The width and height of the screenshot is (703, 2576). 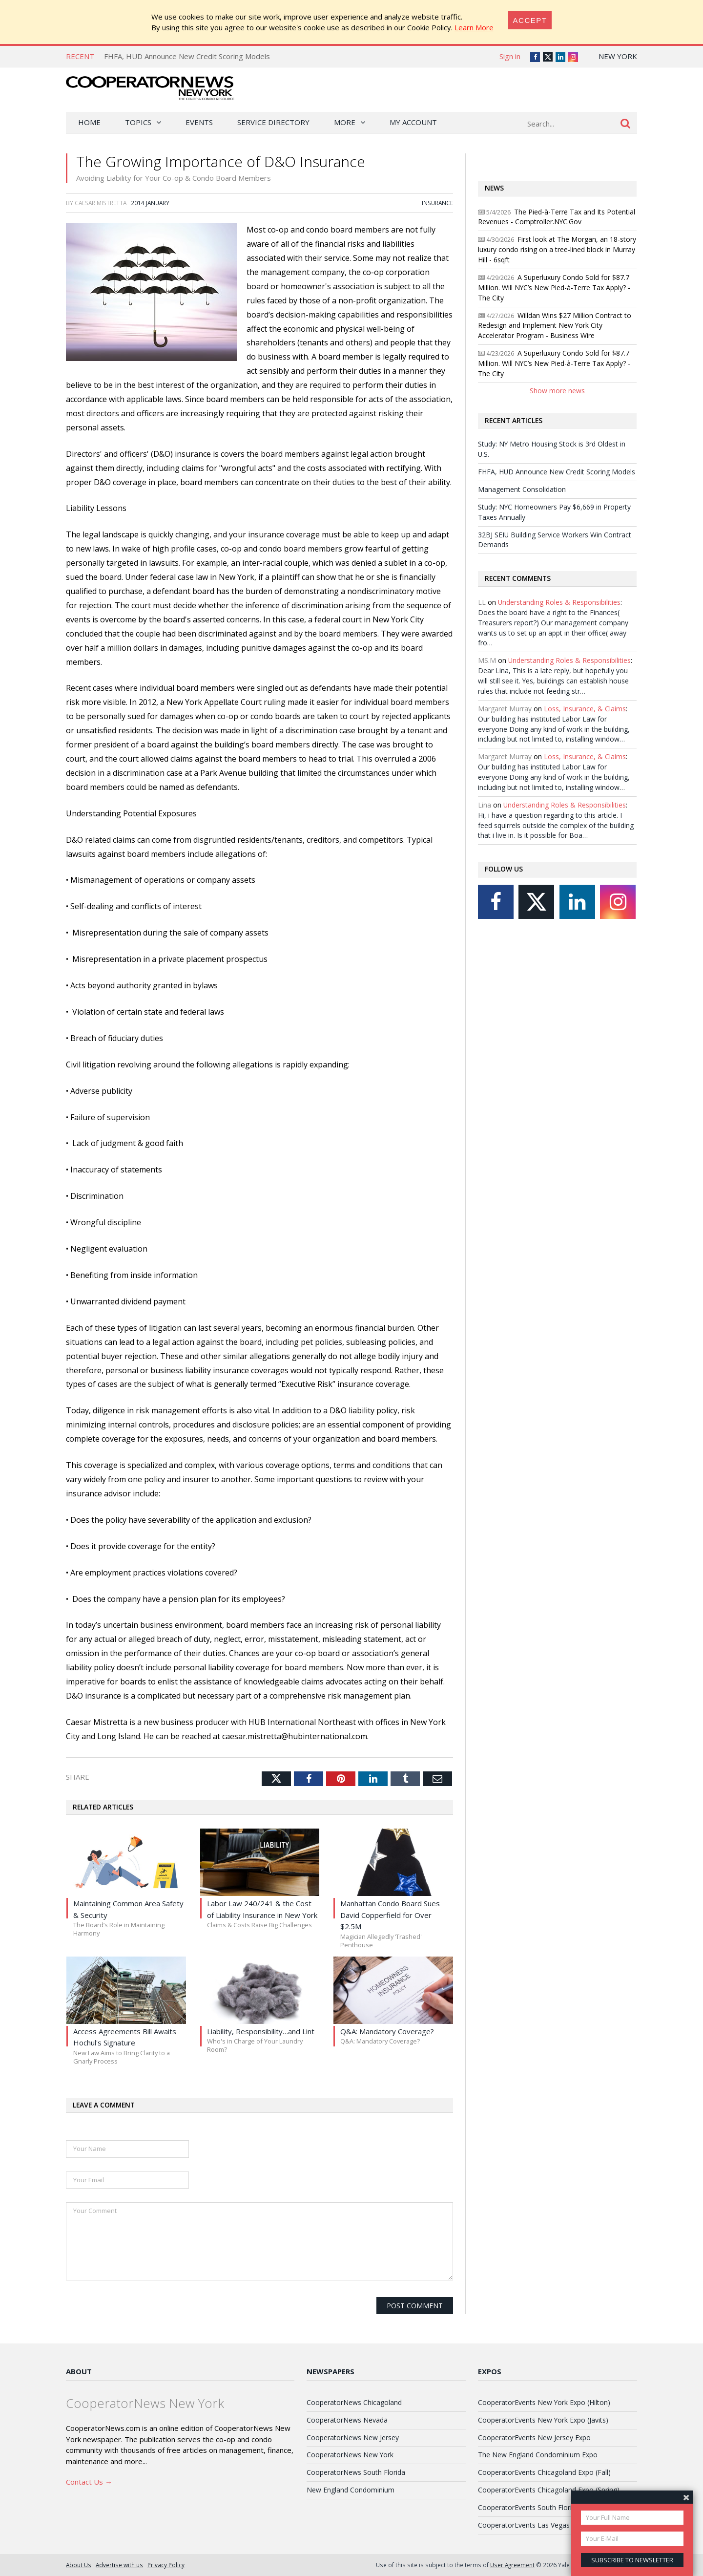 I want to click on CooperatorNews New York, so click(x=350, y=2454).